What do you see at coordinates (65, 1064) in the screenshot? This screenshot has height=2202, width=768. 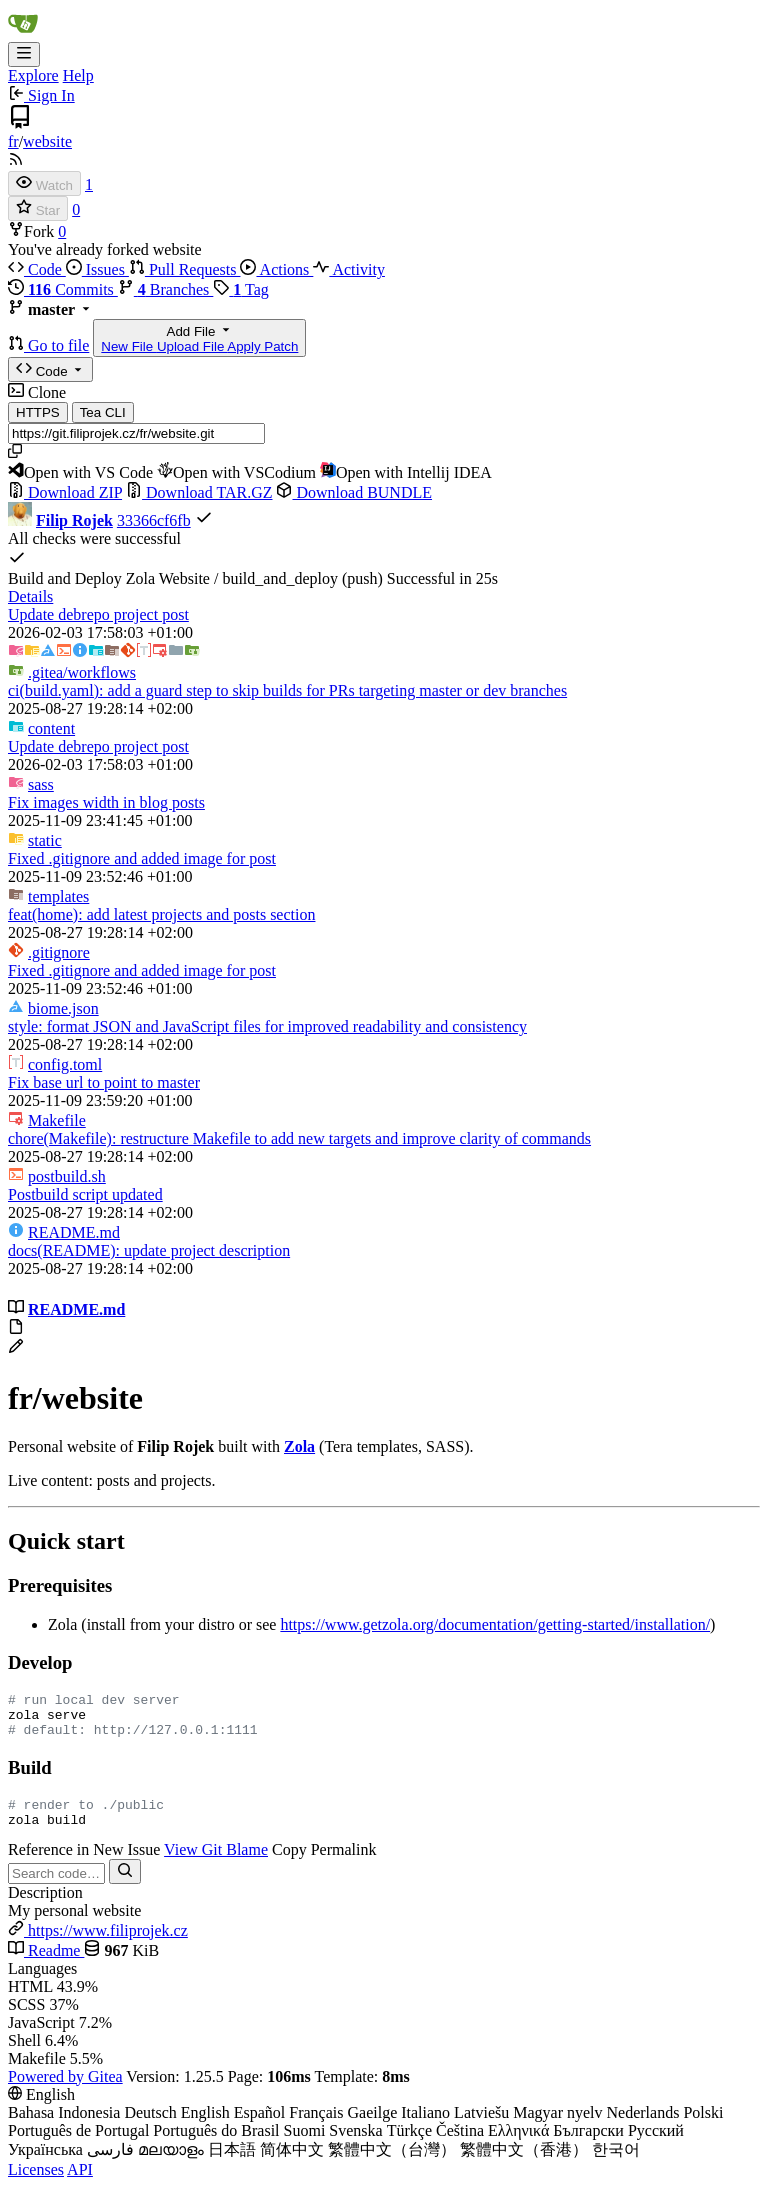 I see `config.toml` at bounding box center [65, 1064].